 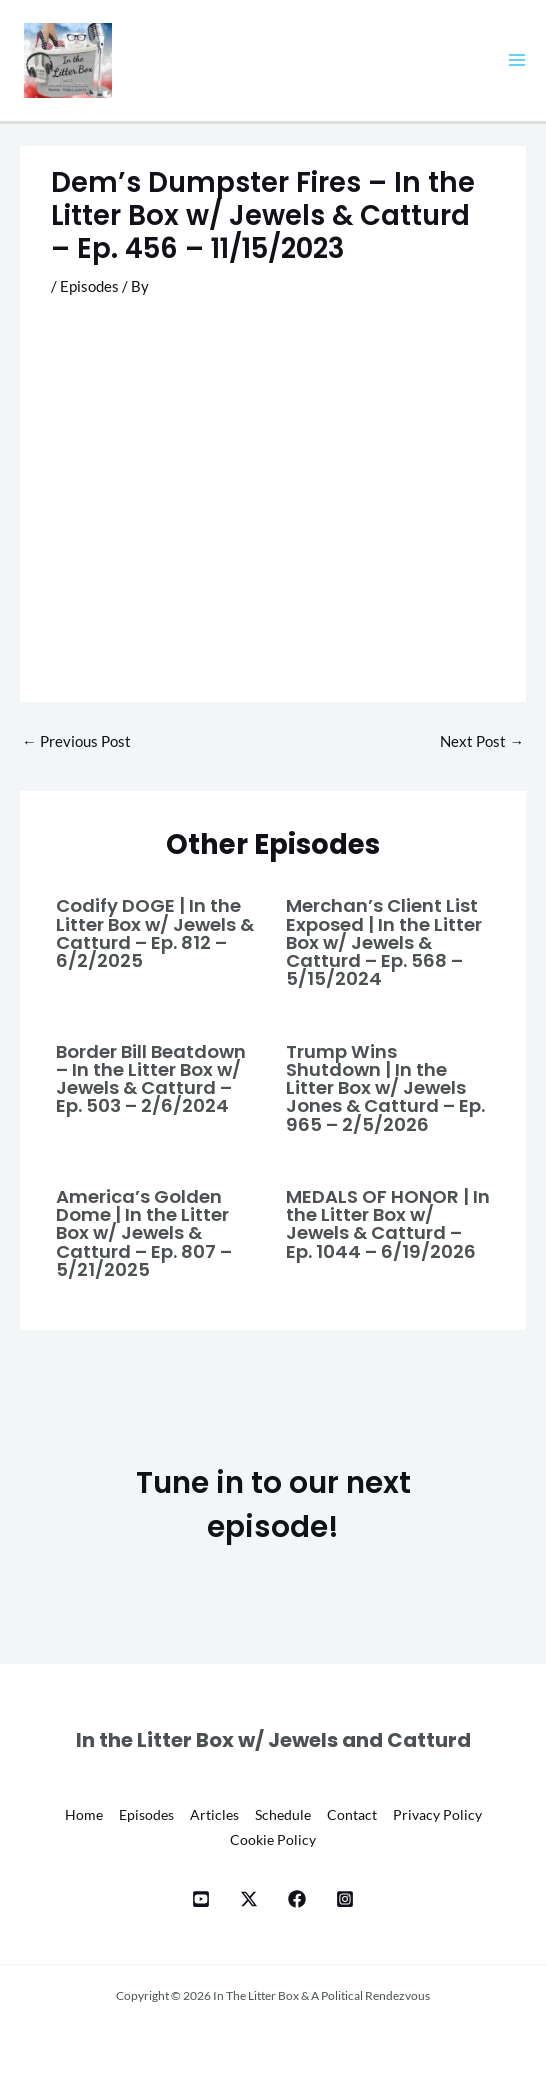 What do you see at coordinates (89, 286) in the screenshot?
I see `Episodes` at bounding box center [89, 286].